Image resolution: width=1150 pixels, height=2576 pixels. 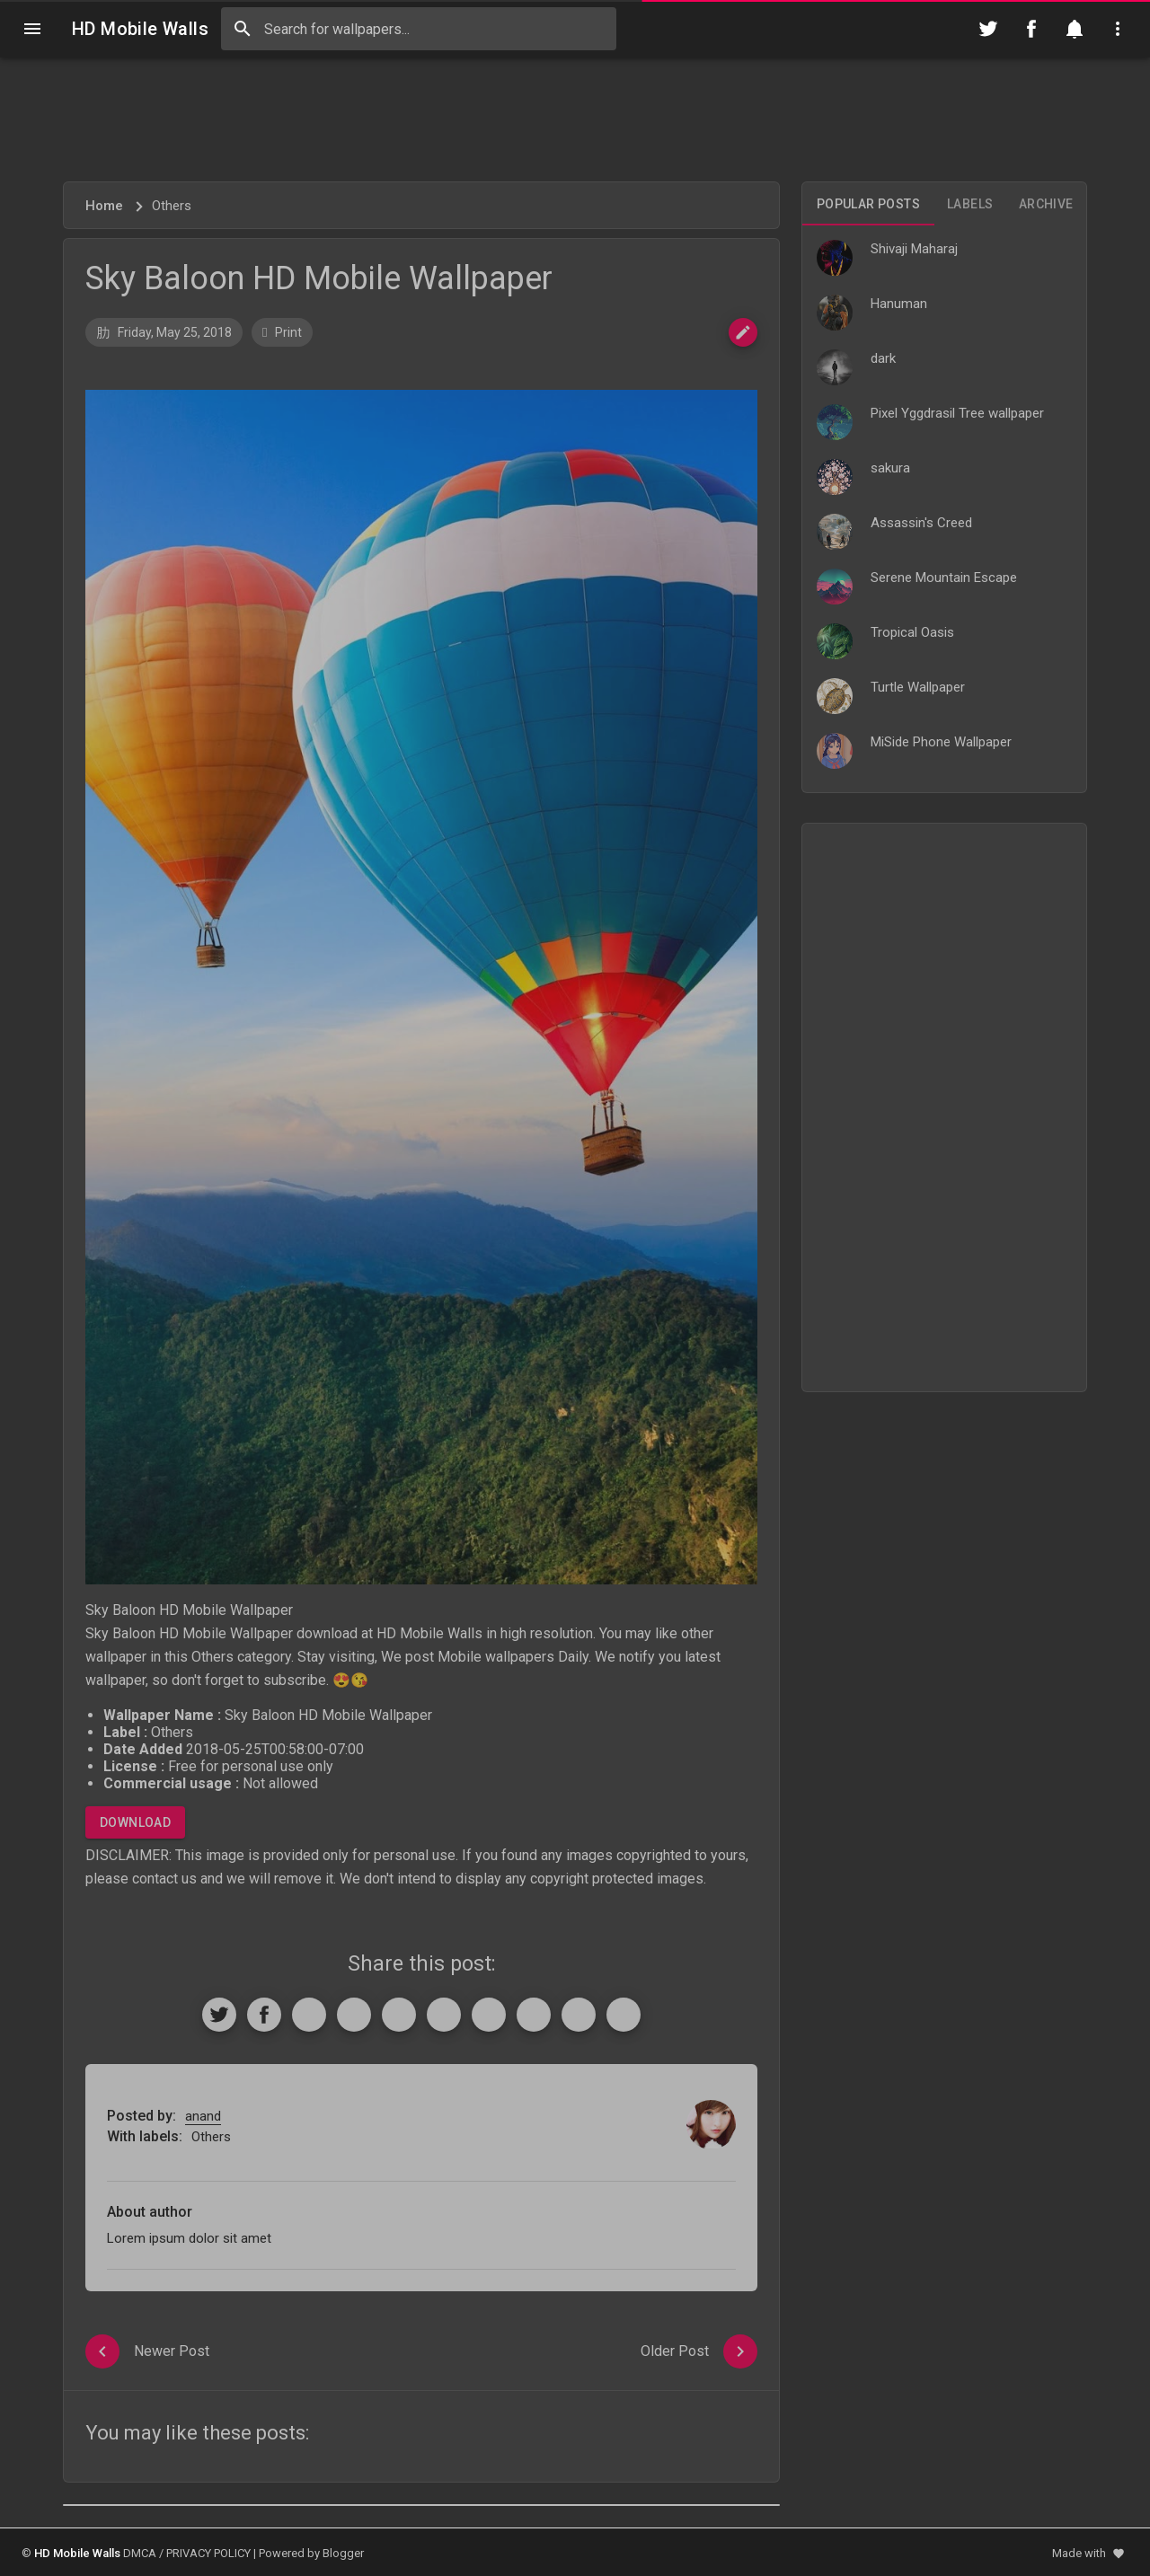 I want to click on [Follow on Twitter], so click(x=988, y=28).